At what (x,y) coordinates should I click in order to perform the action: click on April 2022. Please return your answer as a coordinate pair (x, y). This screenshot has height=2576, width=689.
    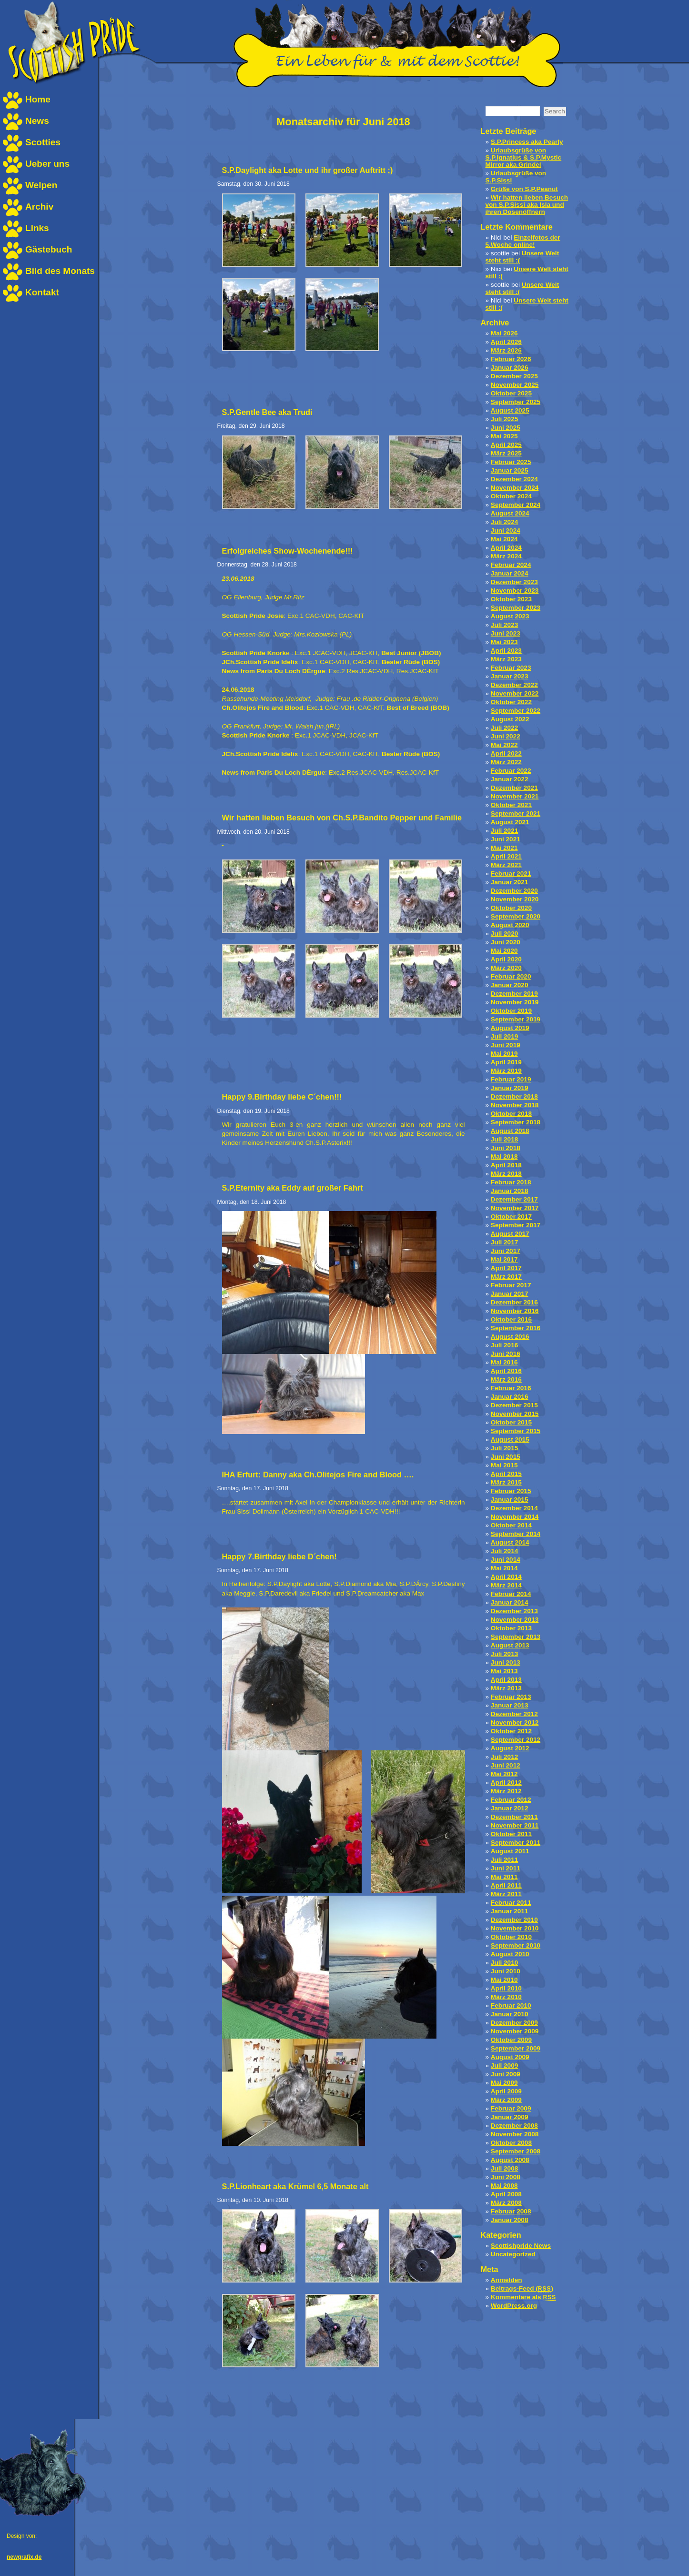
    Looking at the image, I should click on (506, 753).